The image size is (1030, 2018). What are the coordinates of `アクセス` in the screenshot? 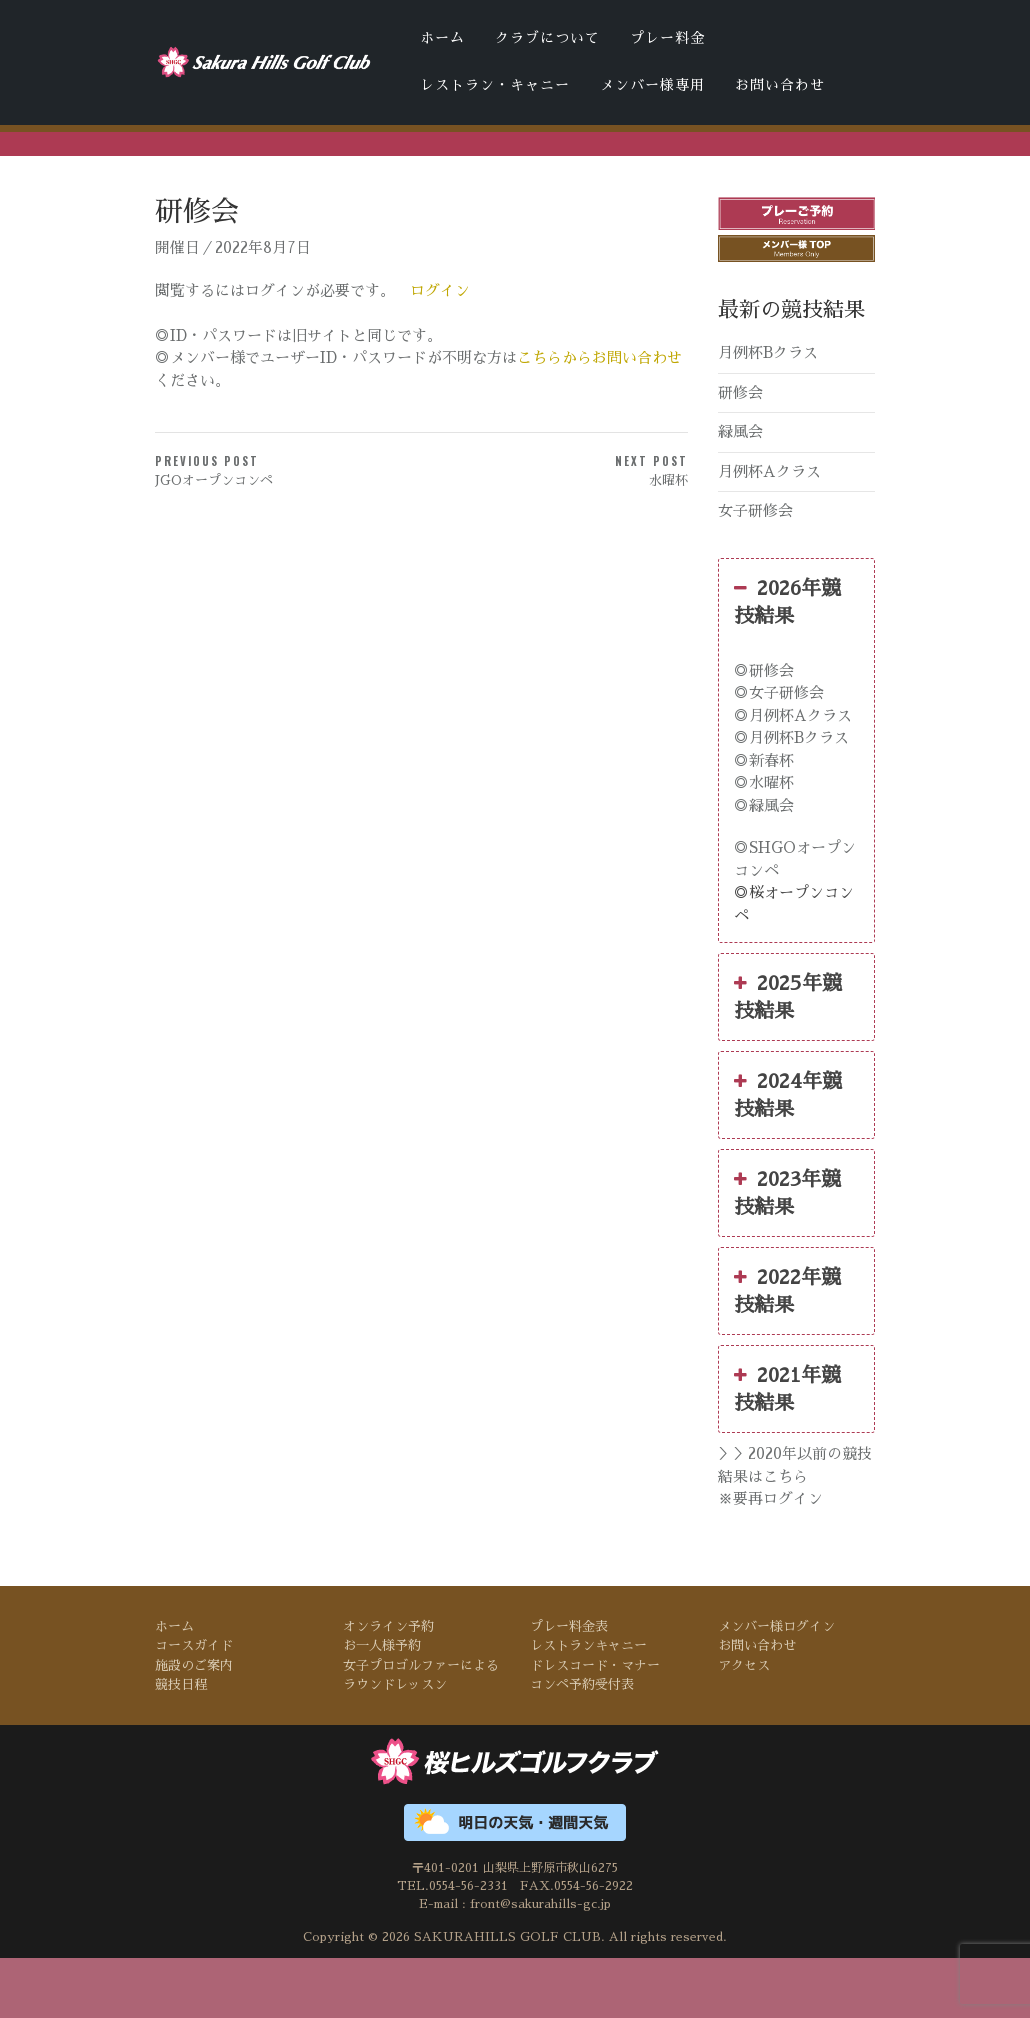 It's located at (744, 1724).